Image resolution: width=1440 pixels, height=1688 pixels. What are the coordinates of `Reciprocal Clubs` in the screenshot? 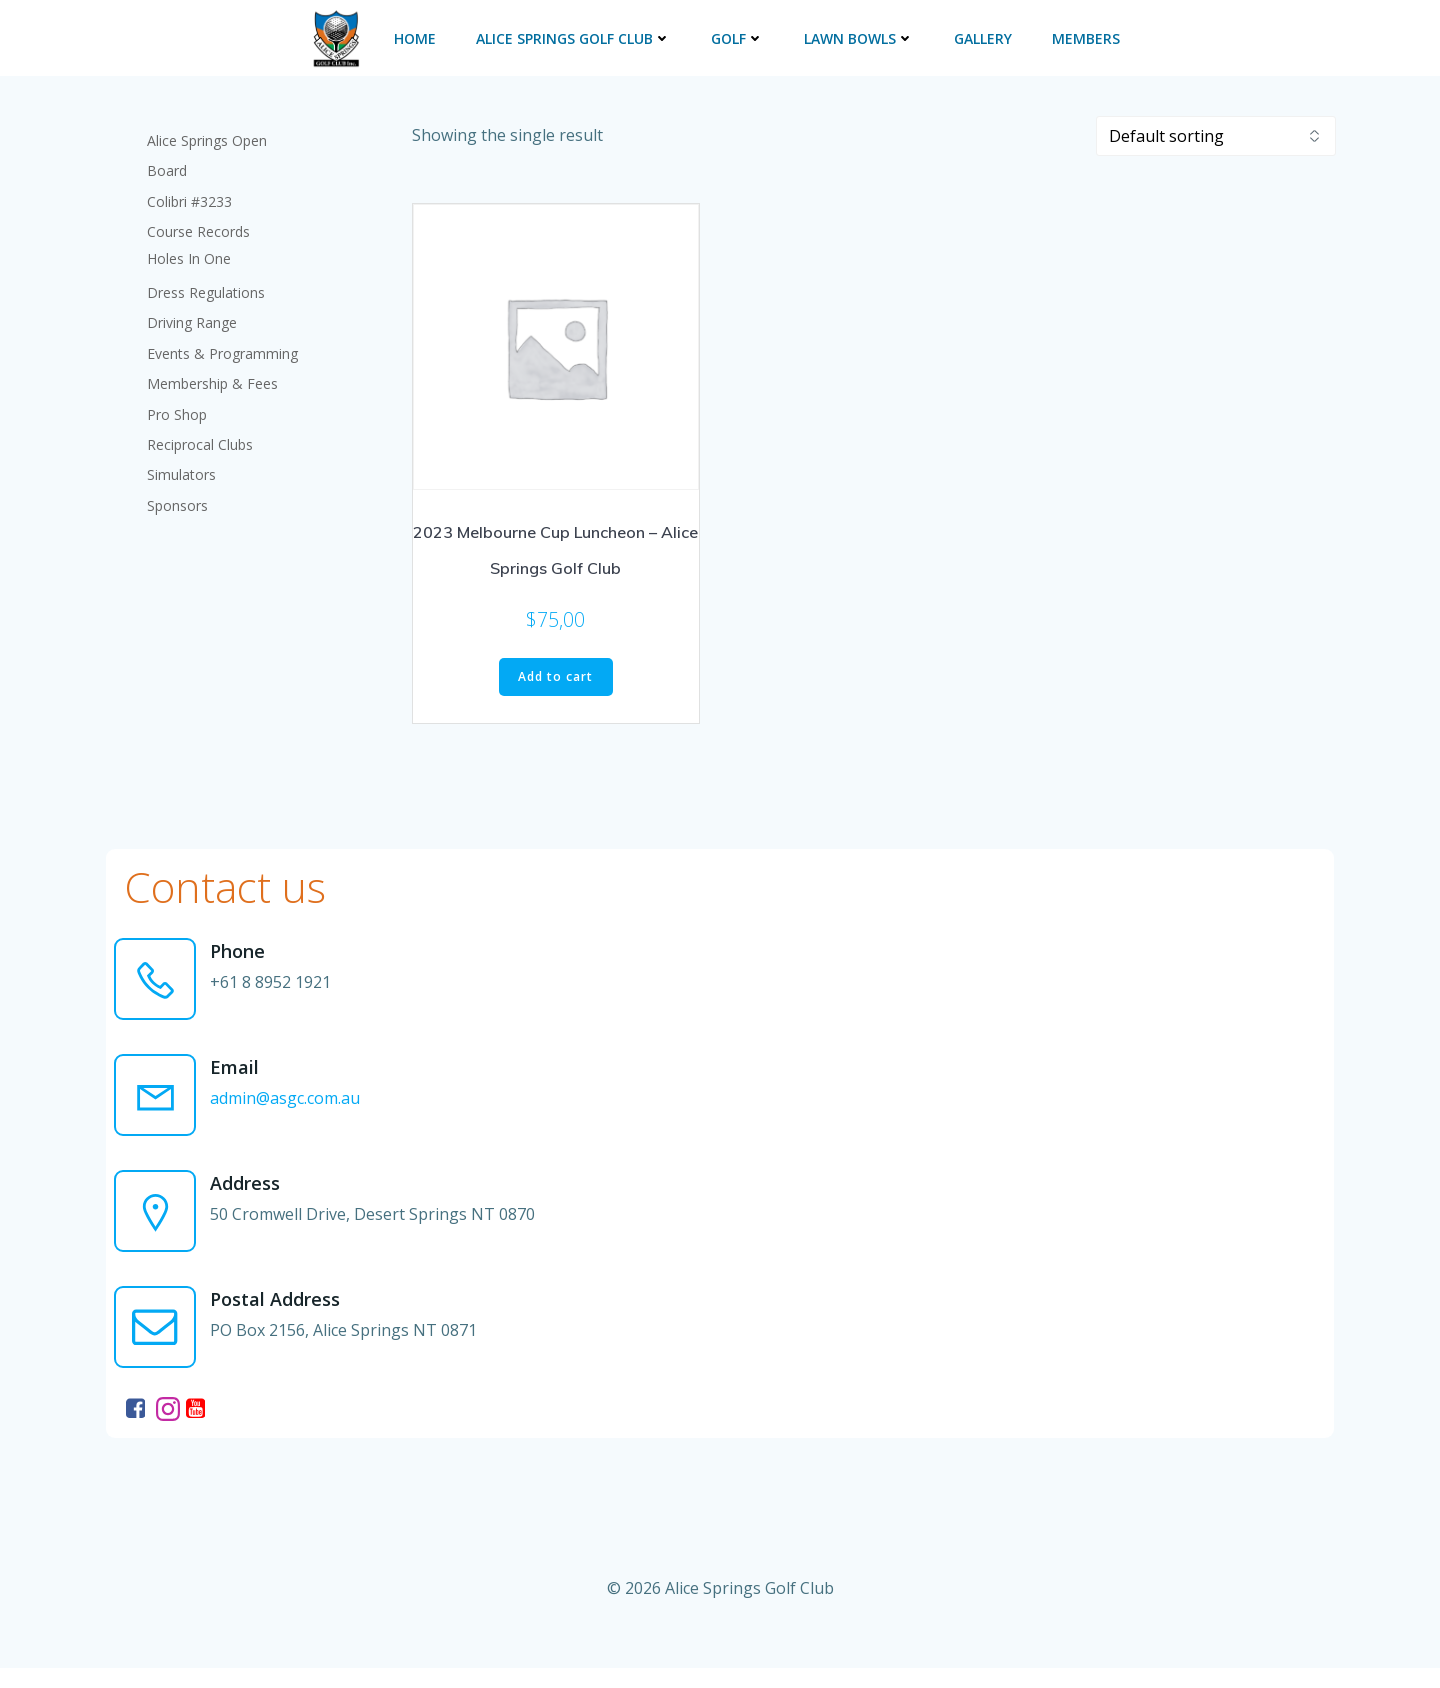 It's located at (202, 435).